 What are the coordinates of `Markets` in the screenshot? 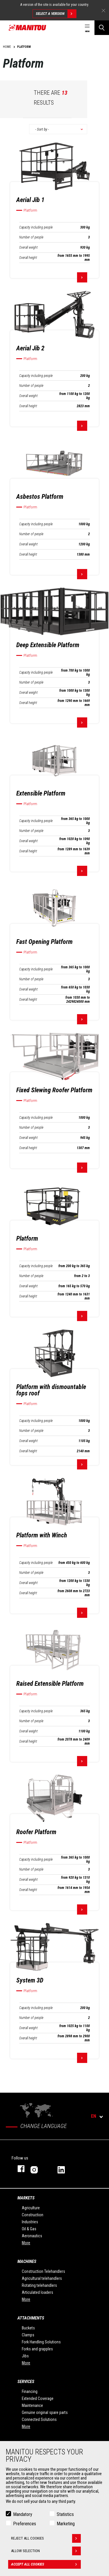 It's located at (26, 2198).